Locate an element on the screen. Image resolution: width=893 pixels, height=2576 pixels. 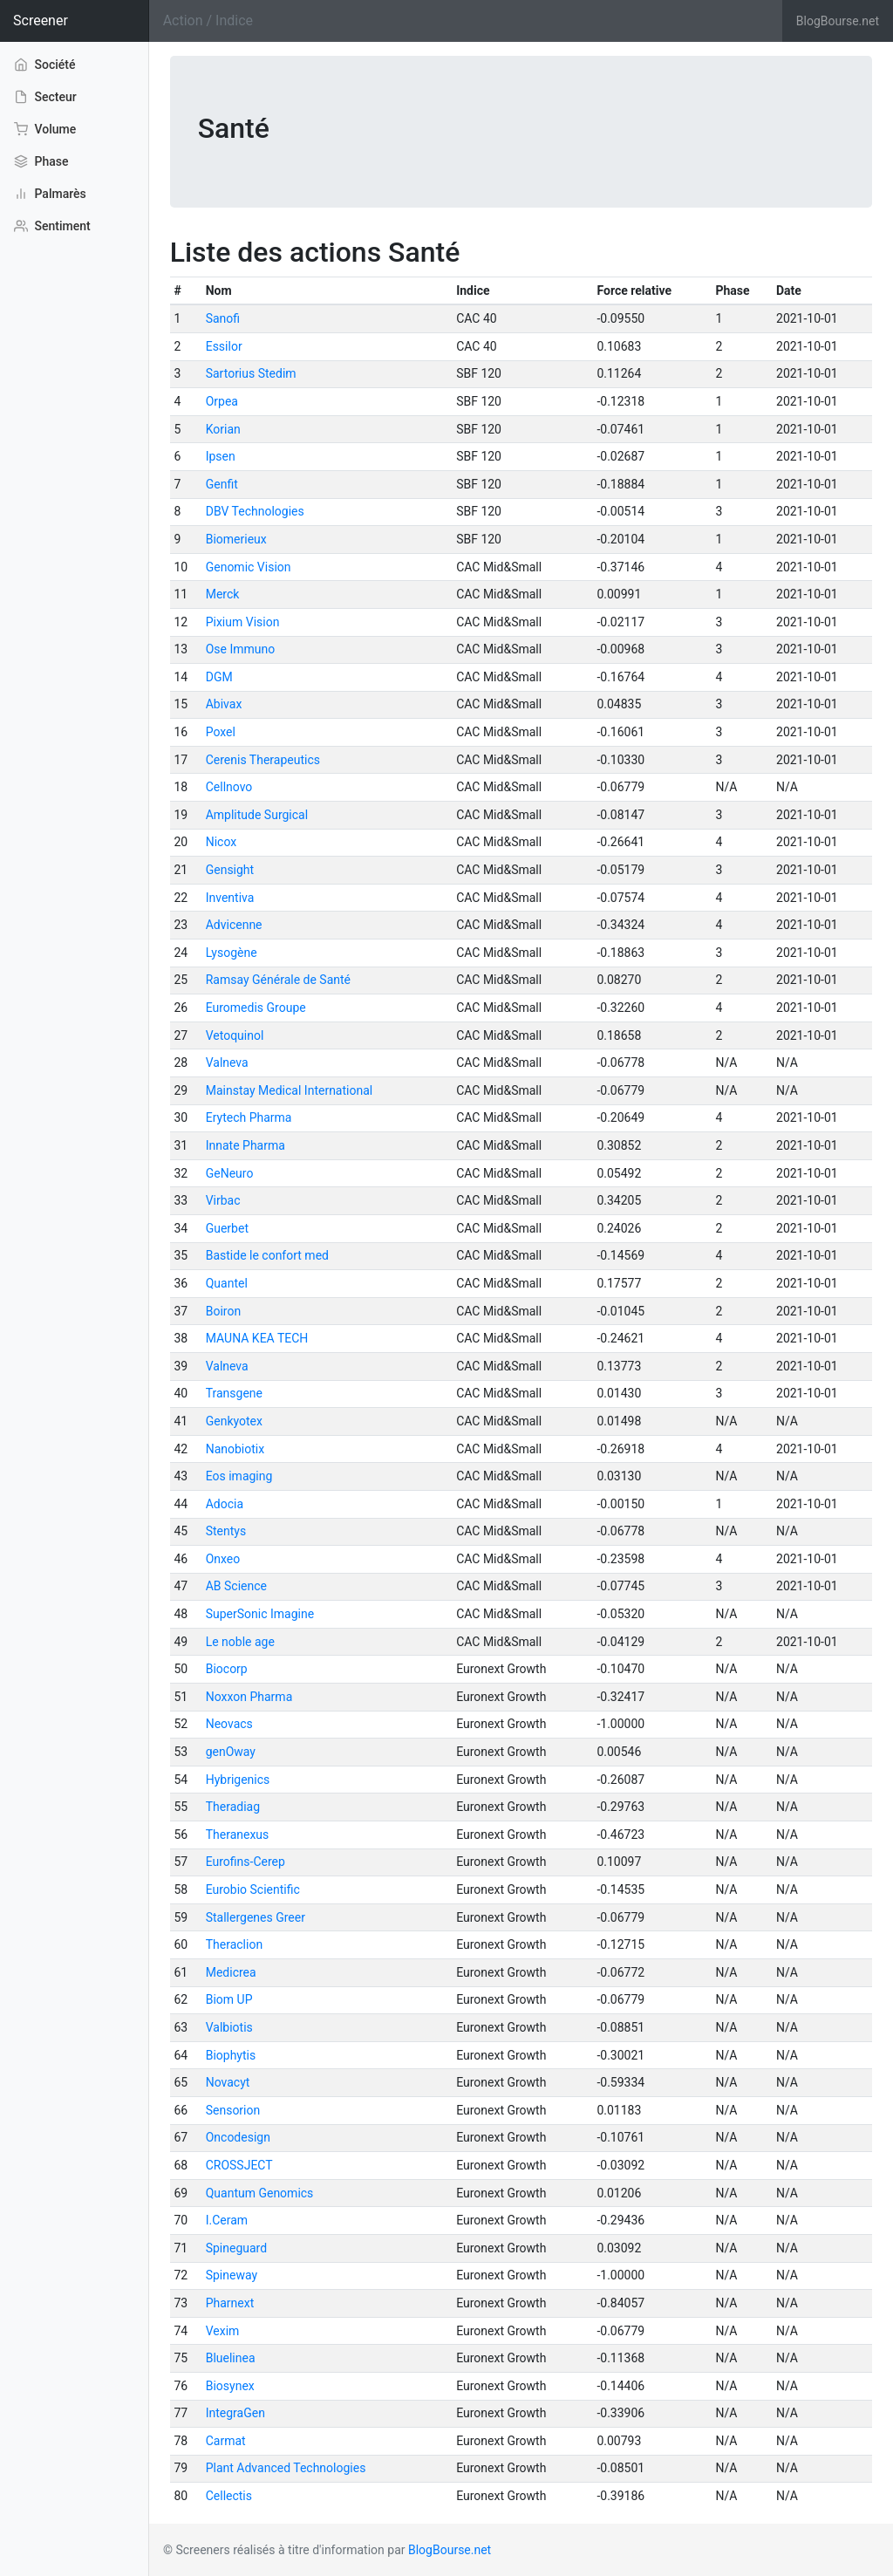
Secteur is located at coordinates (45, 97).